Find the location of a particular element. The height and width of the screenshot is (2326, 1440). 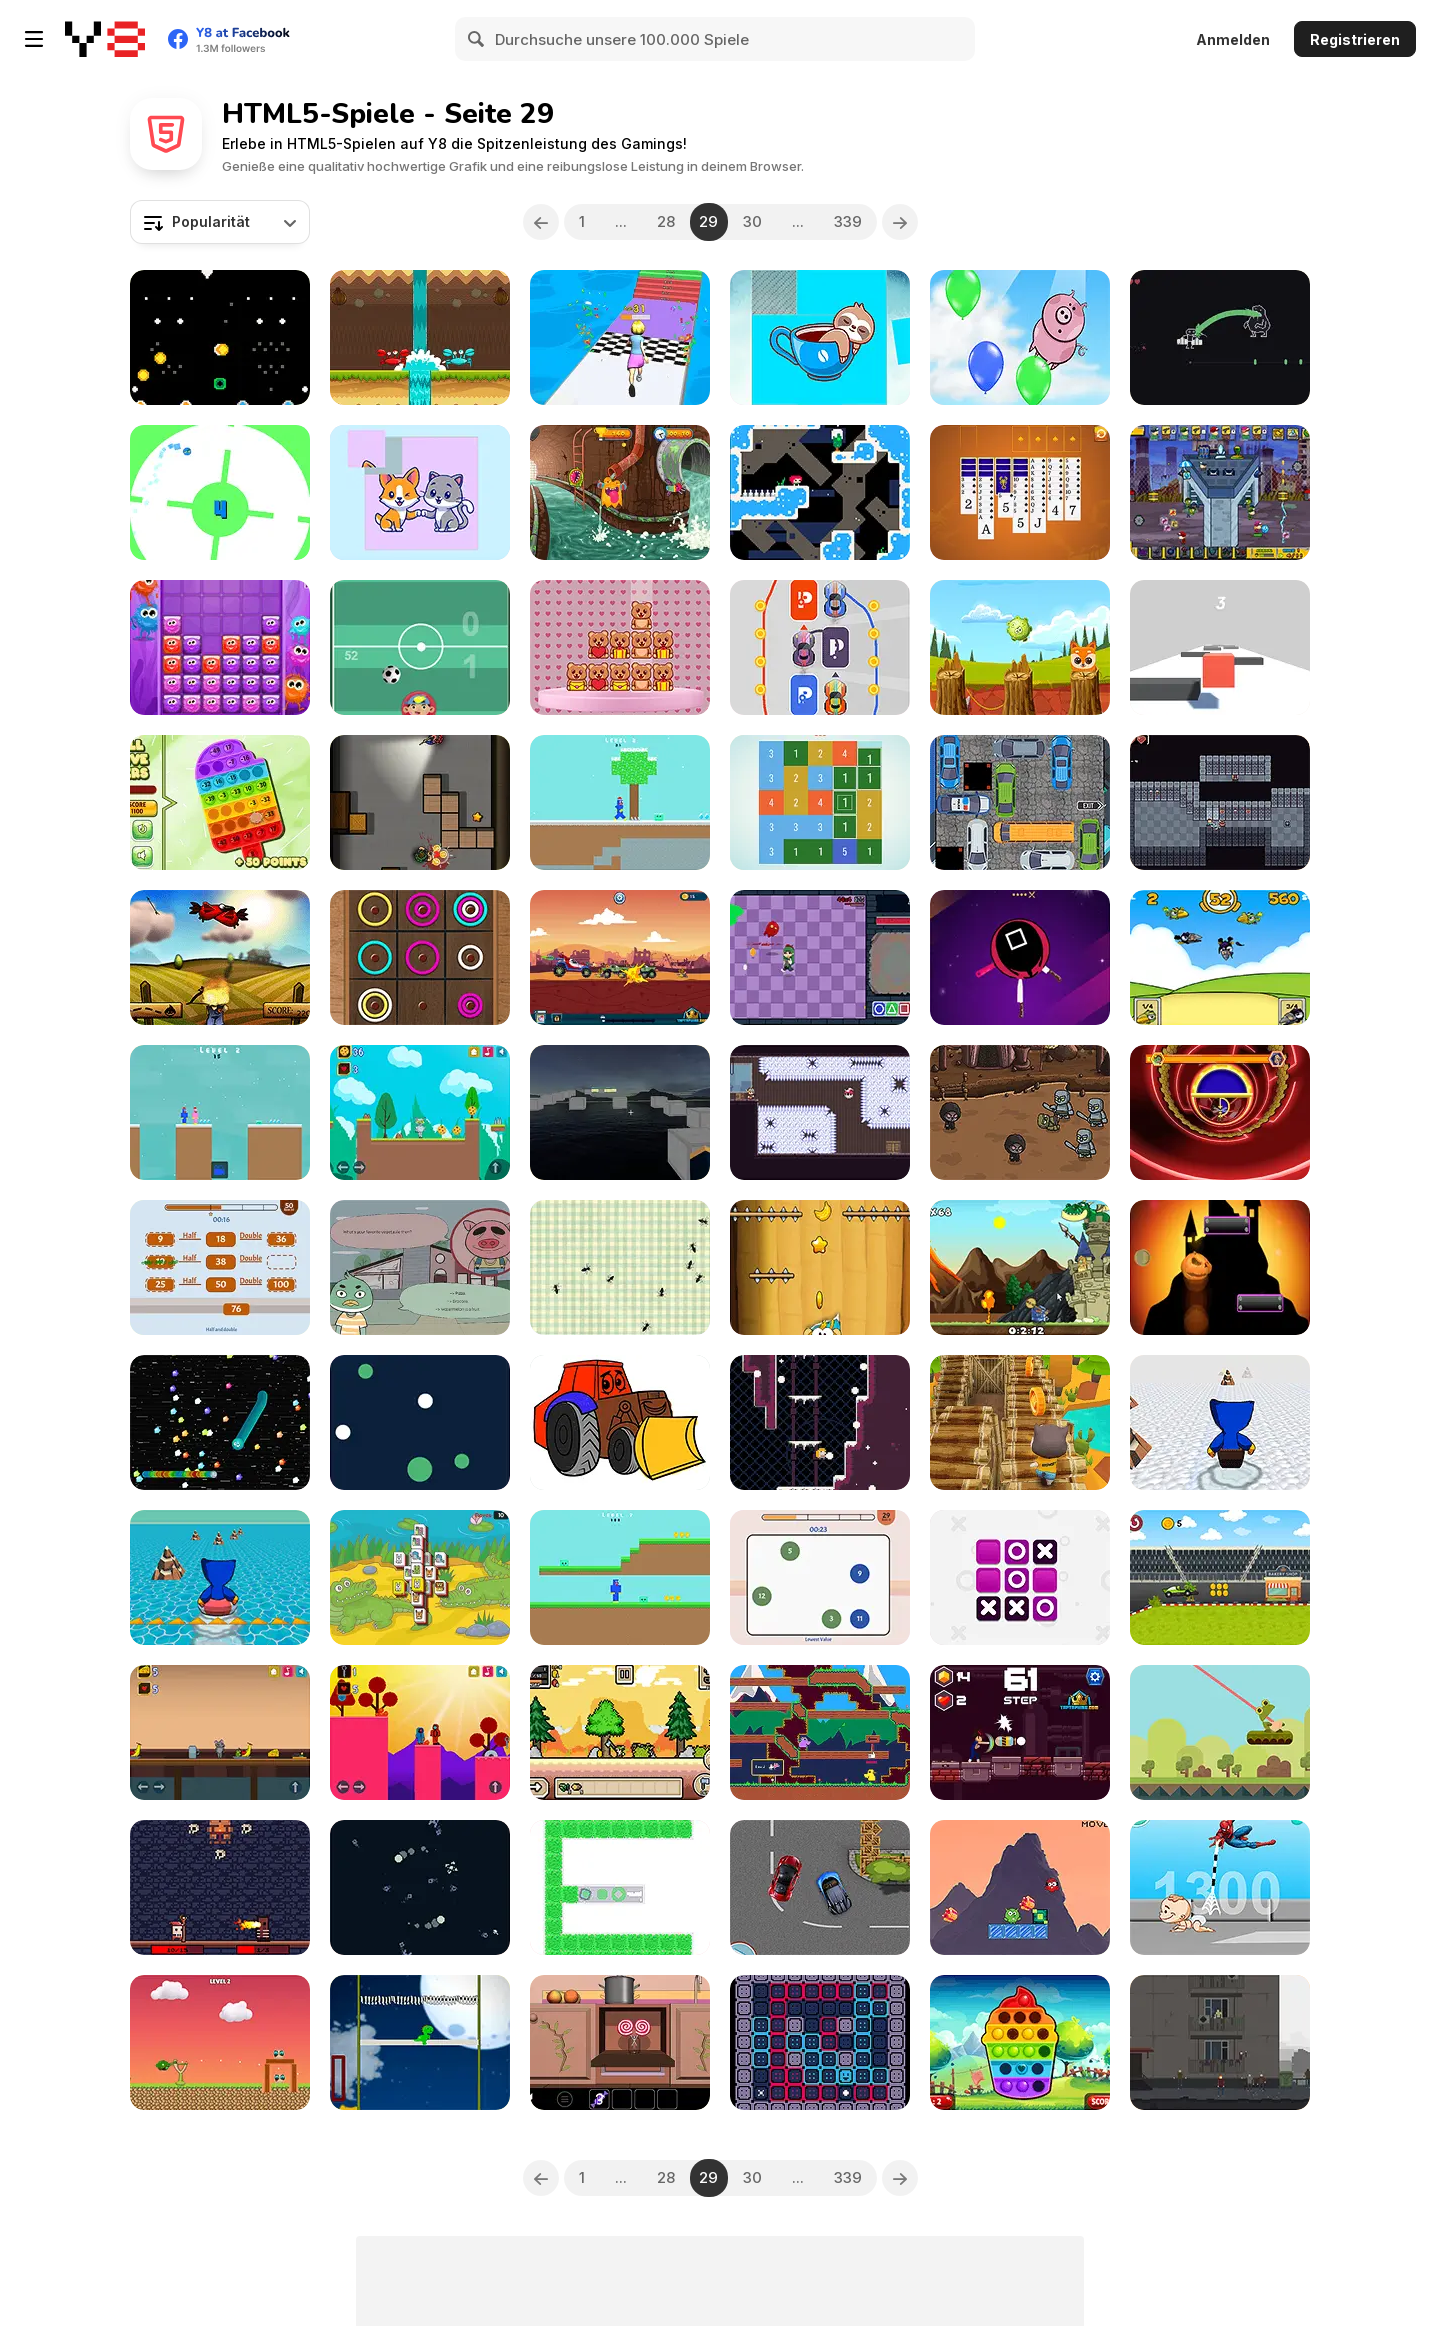

[Huggy Wuggy Surf] is located at coordinates (220, 1577).